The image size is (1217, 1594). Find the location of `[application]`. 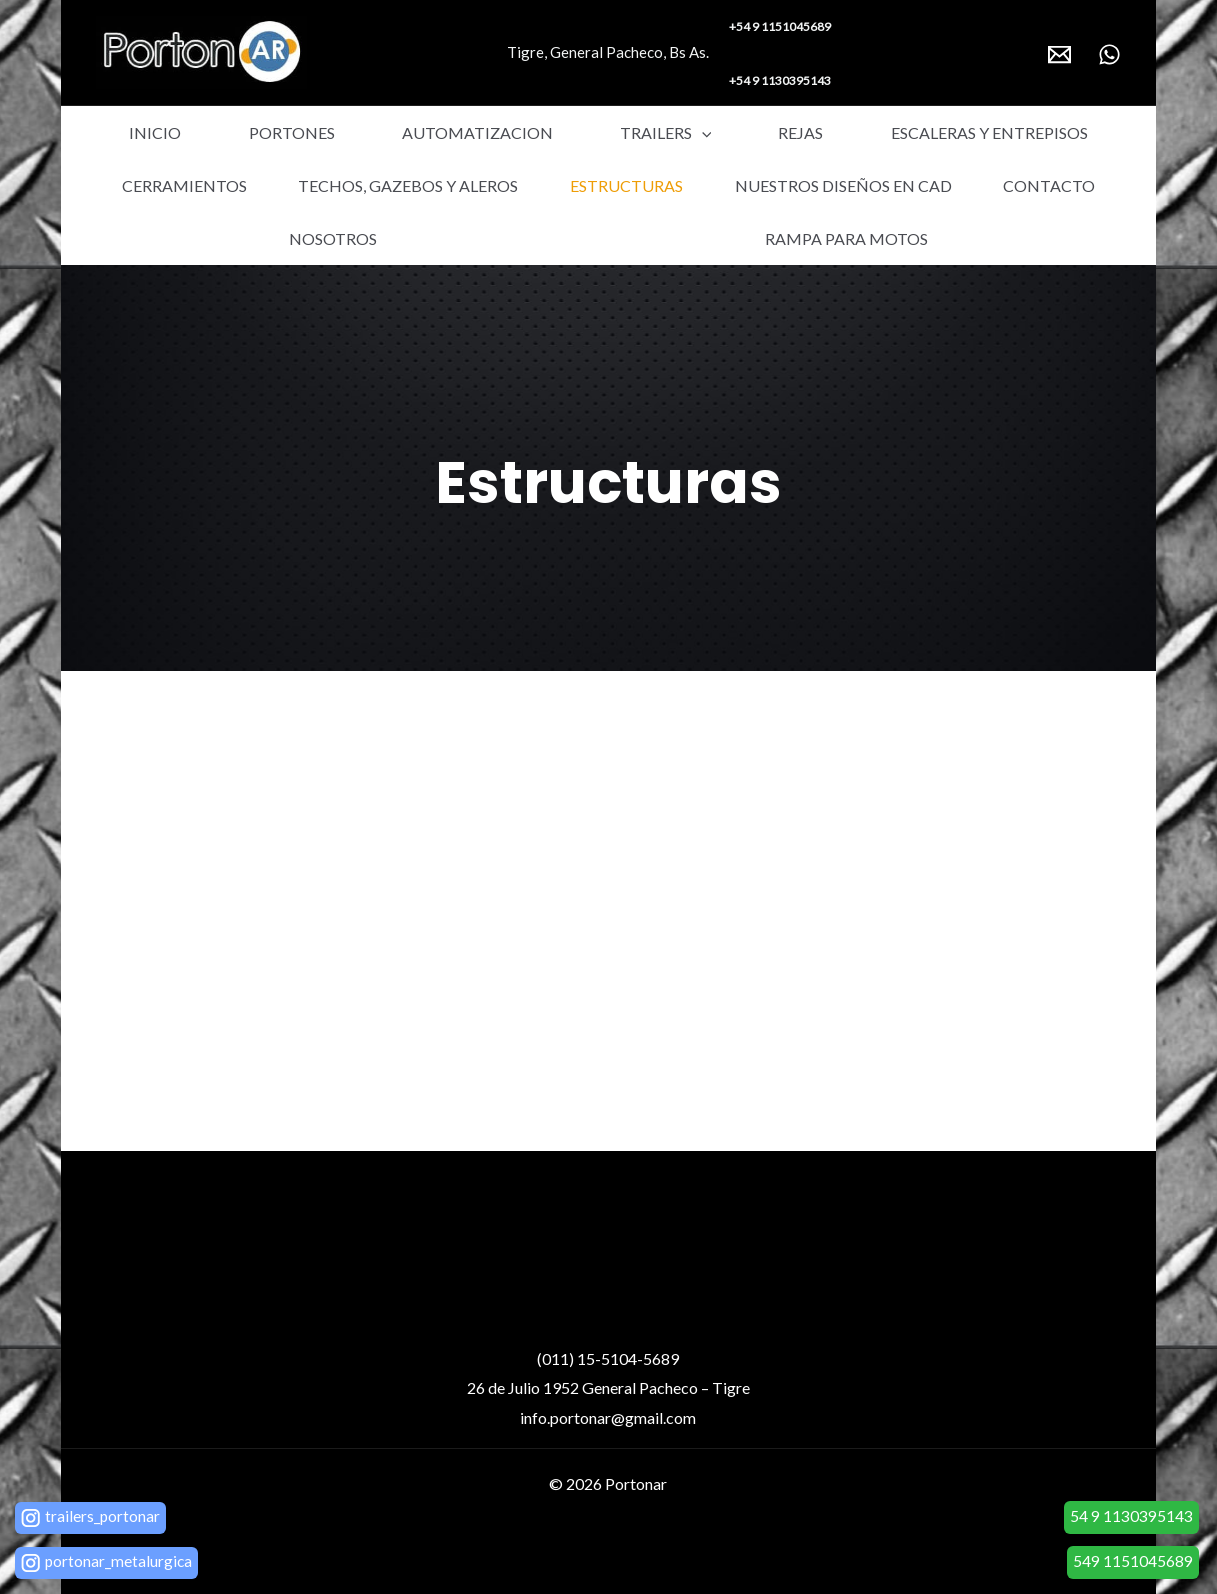

[application] is located at coordinates (606, 132).